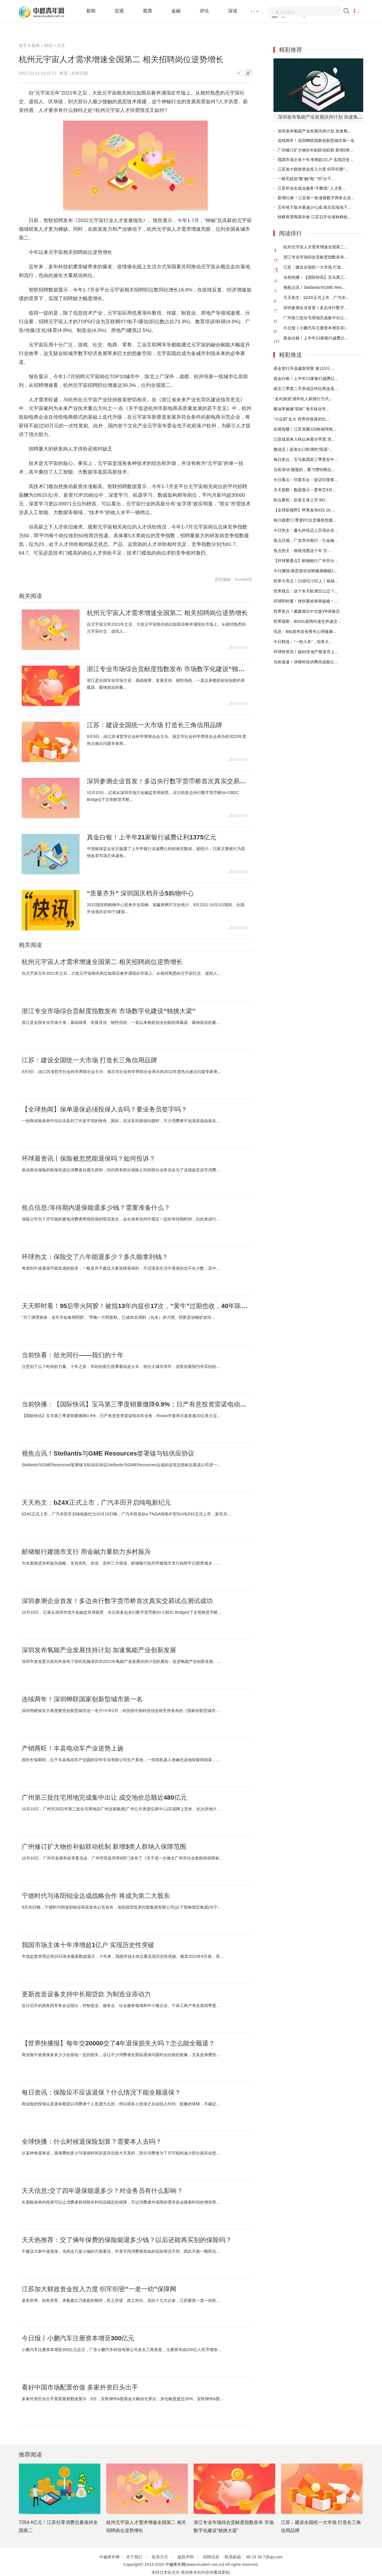 This screenshot has width=382, height=2576. I want to click on 五年地下取水量减少七成 南京实现地下..., so click(314, 207).